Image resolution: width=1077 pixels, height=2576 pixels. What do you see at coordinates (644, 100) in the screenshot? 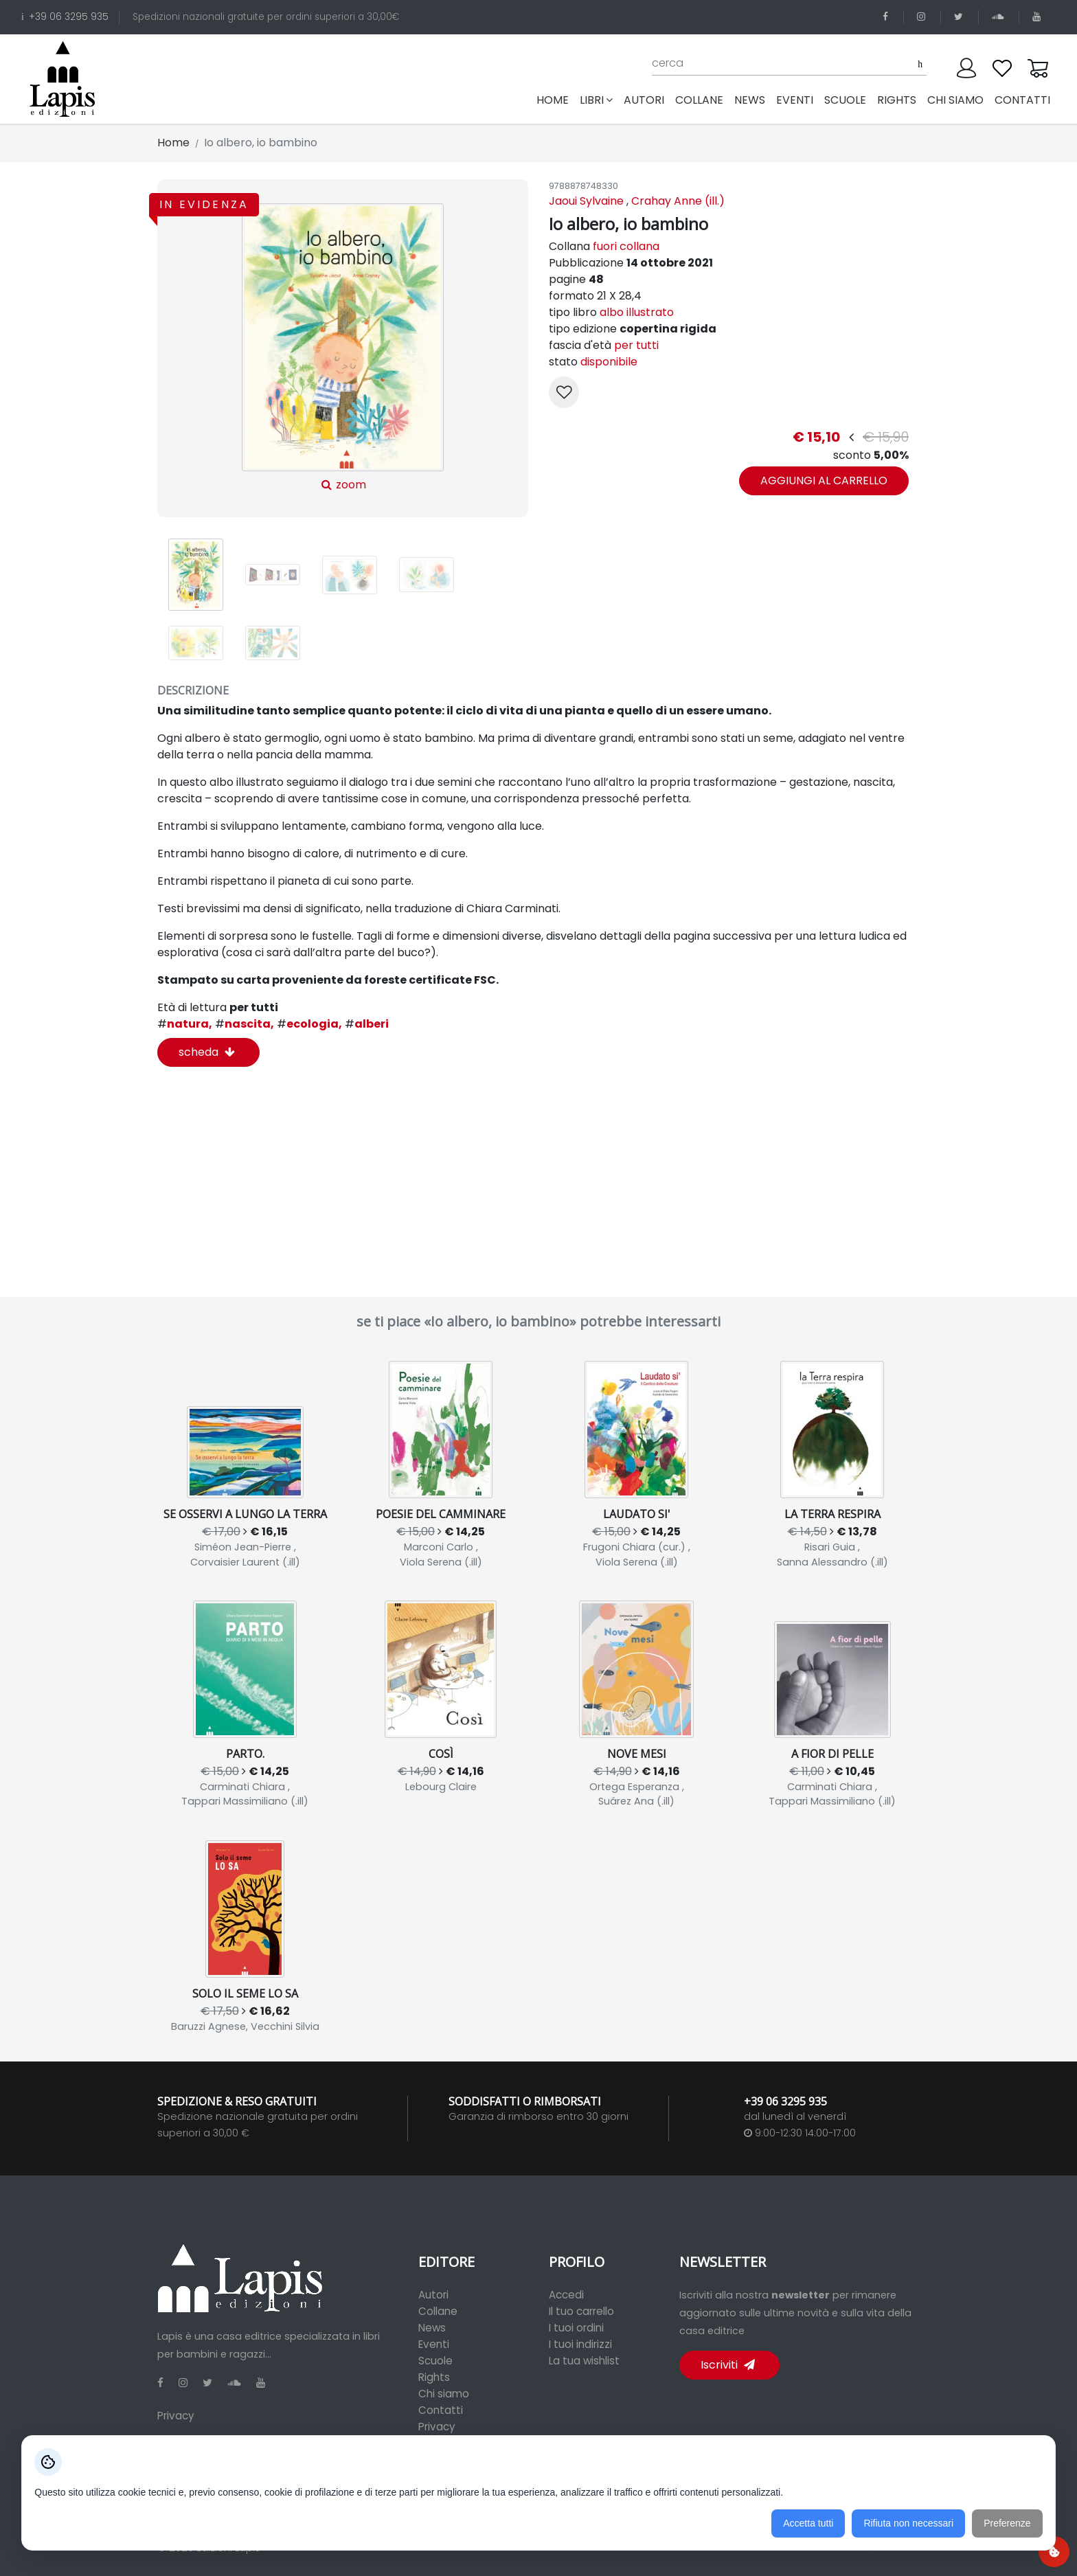
I see `autori` at bounding box center [644, 100].